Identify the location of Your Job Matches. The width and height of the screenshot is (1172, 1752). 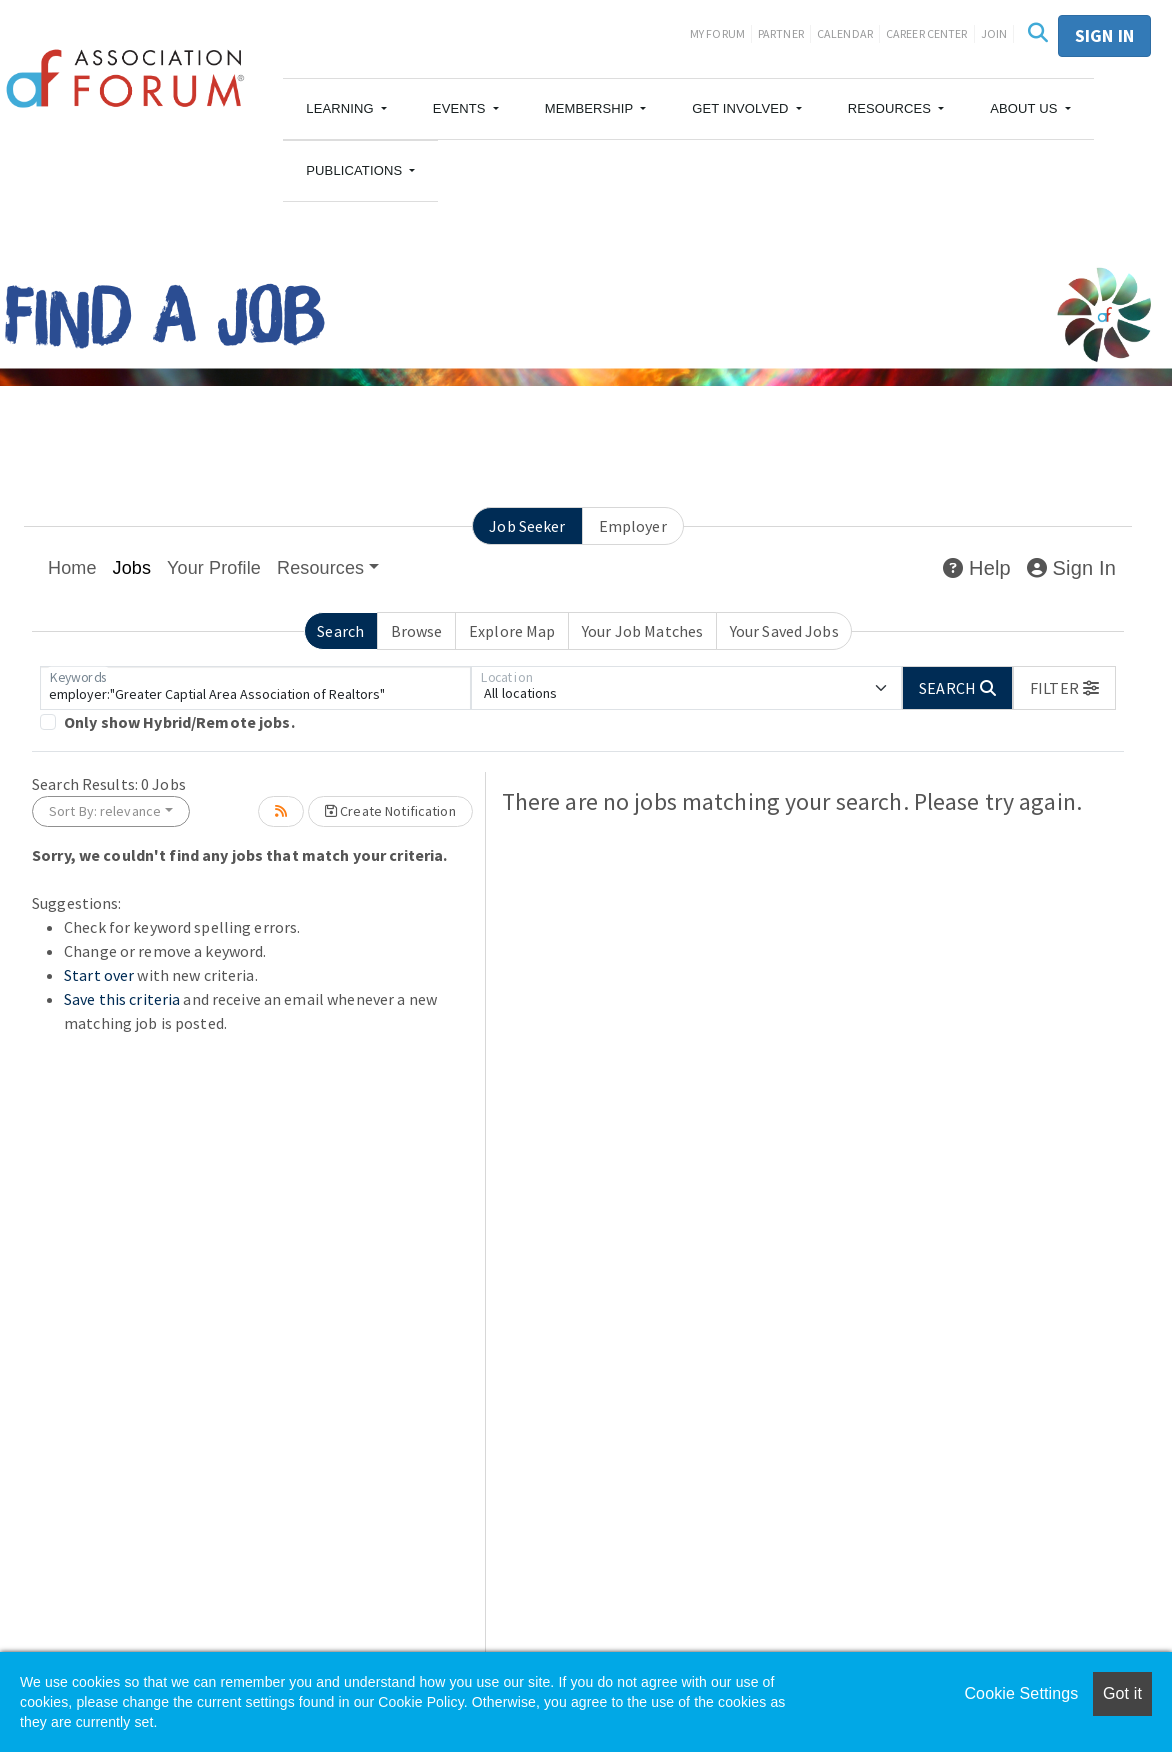
(642, 631).